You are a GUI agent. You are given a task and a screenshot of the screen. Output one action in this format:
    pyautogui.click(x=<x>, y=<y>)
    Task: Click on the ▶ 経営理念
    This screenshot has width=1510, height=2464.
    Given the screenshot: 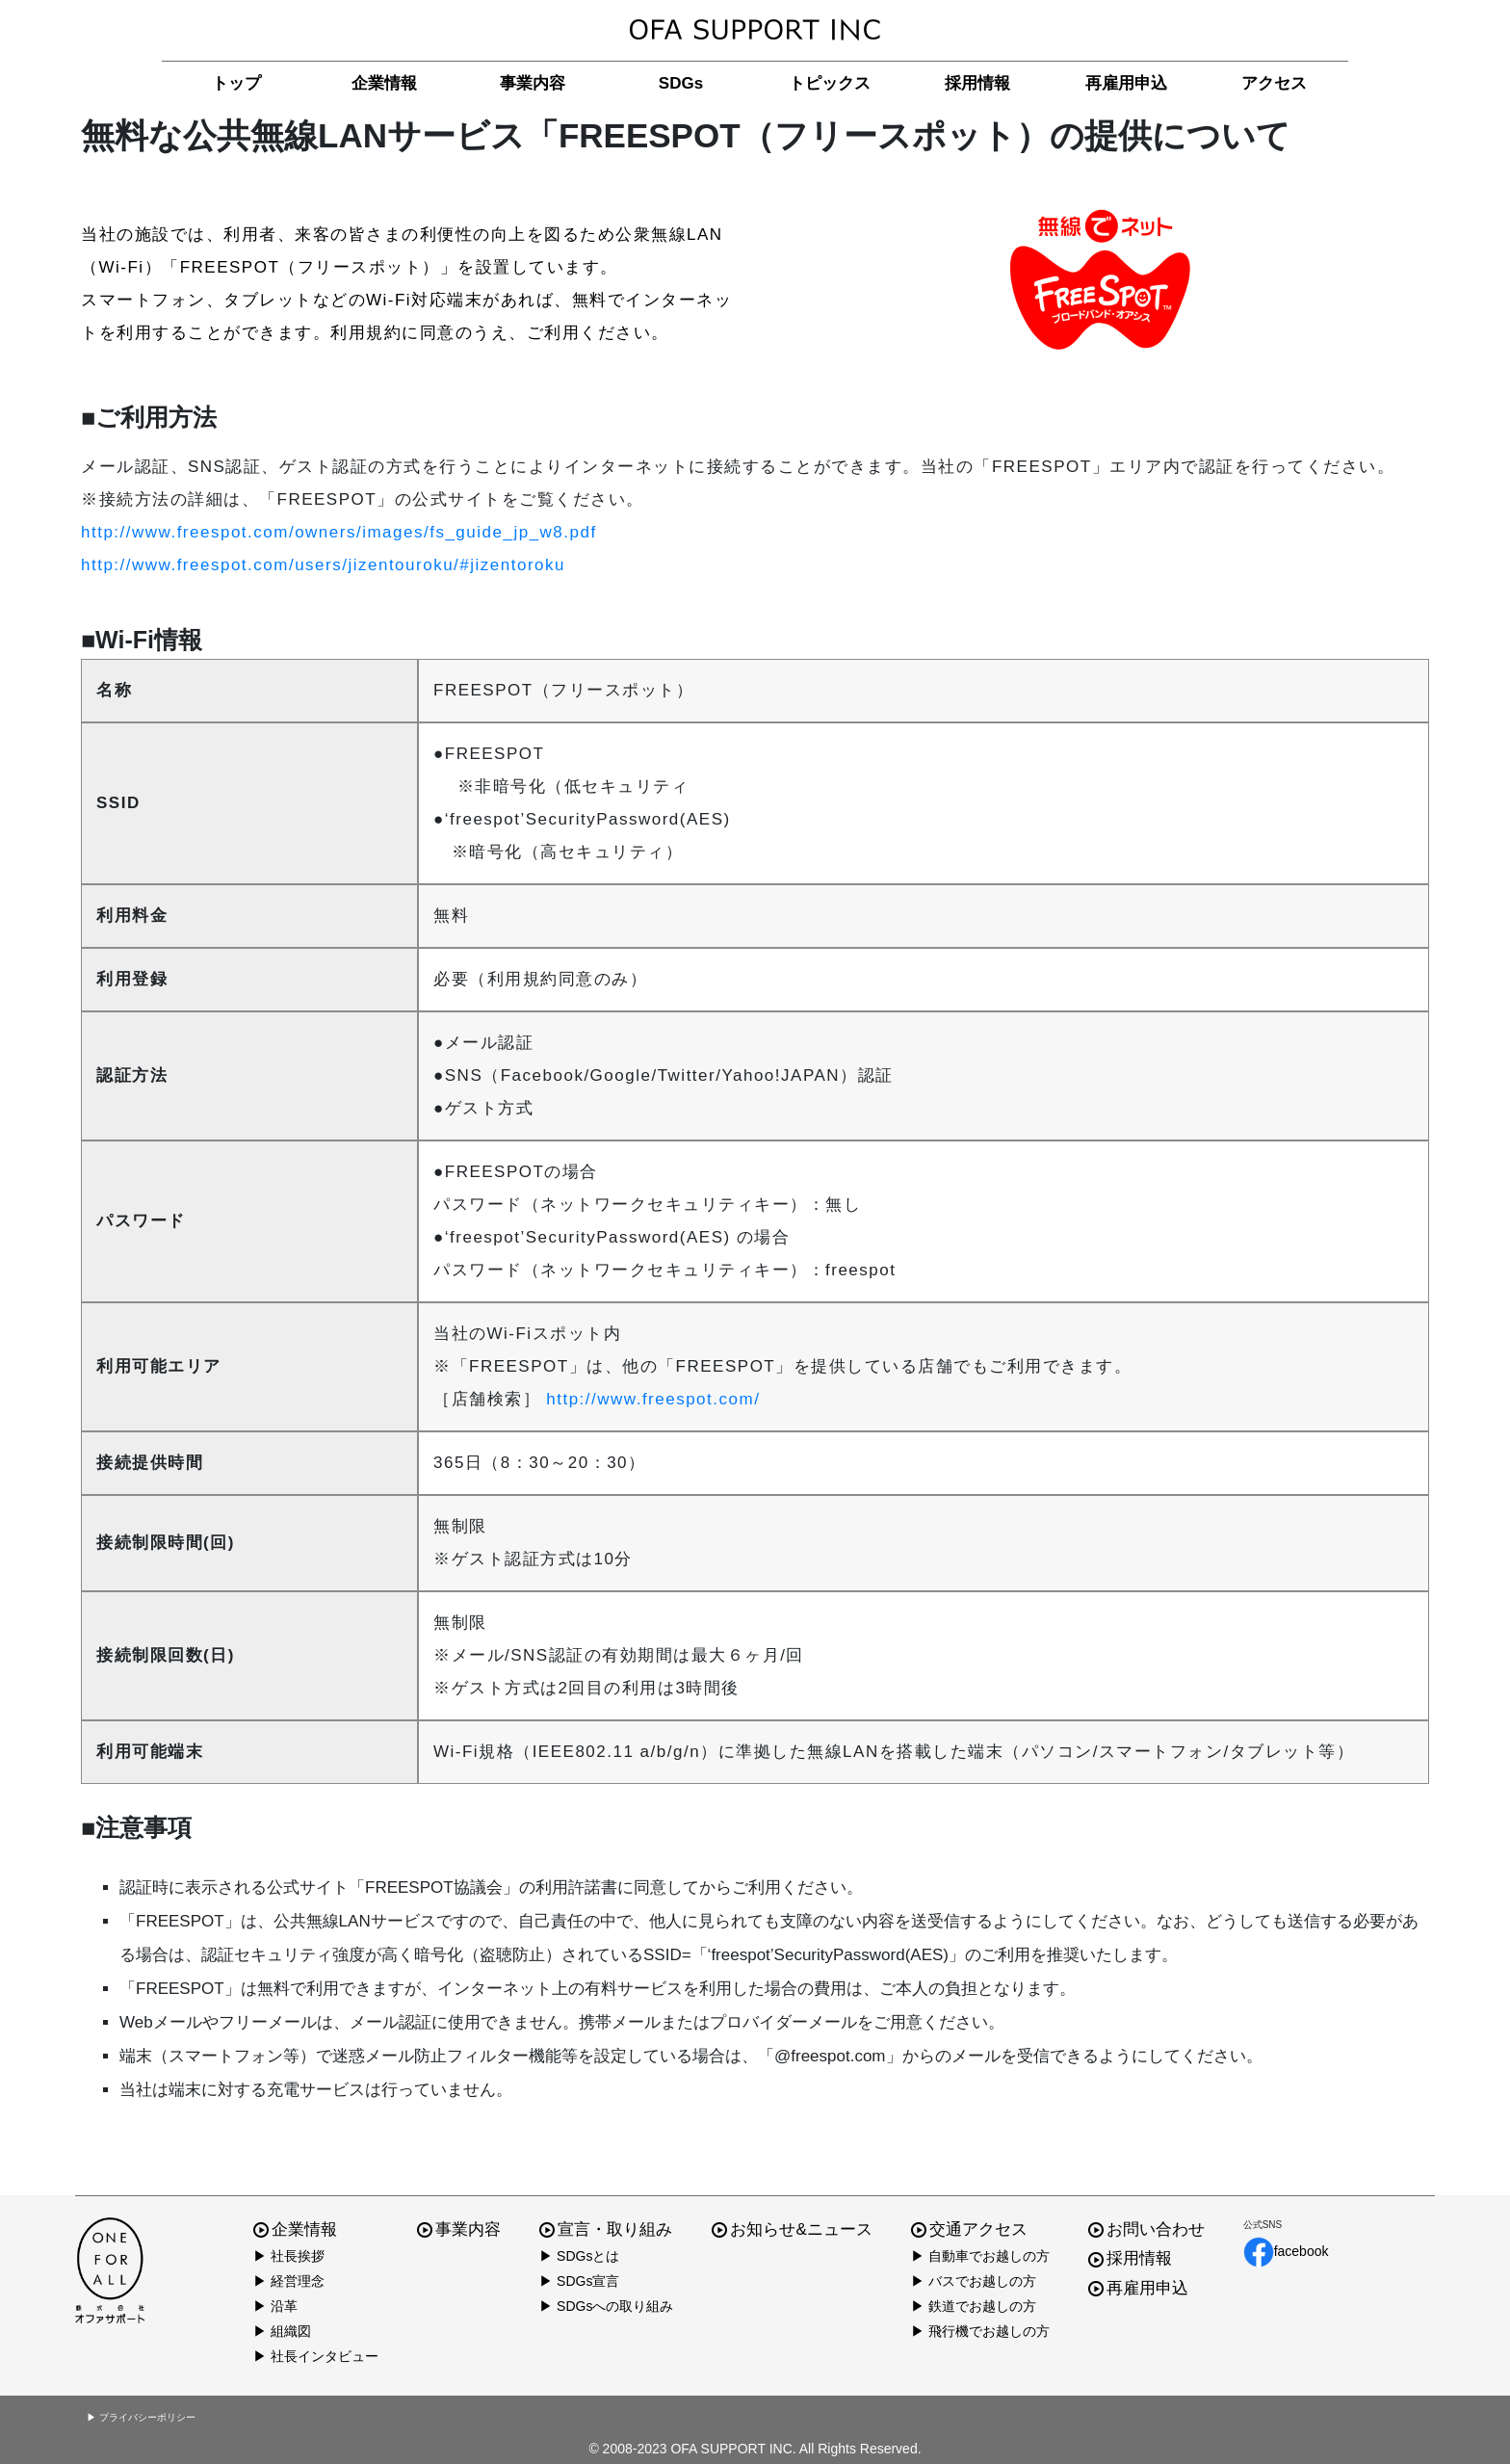 What is the action you would take?
    pyautogui.click(x=289, y=2281)
    